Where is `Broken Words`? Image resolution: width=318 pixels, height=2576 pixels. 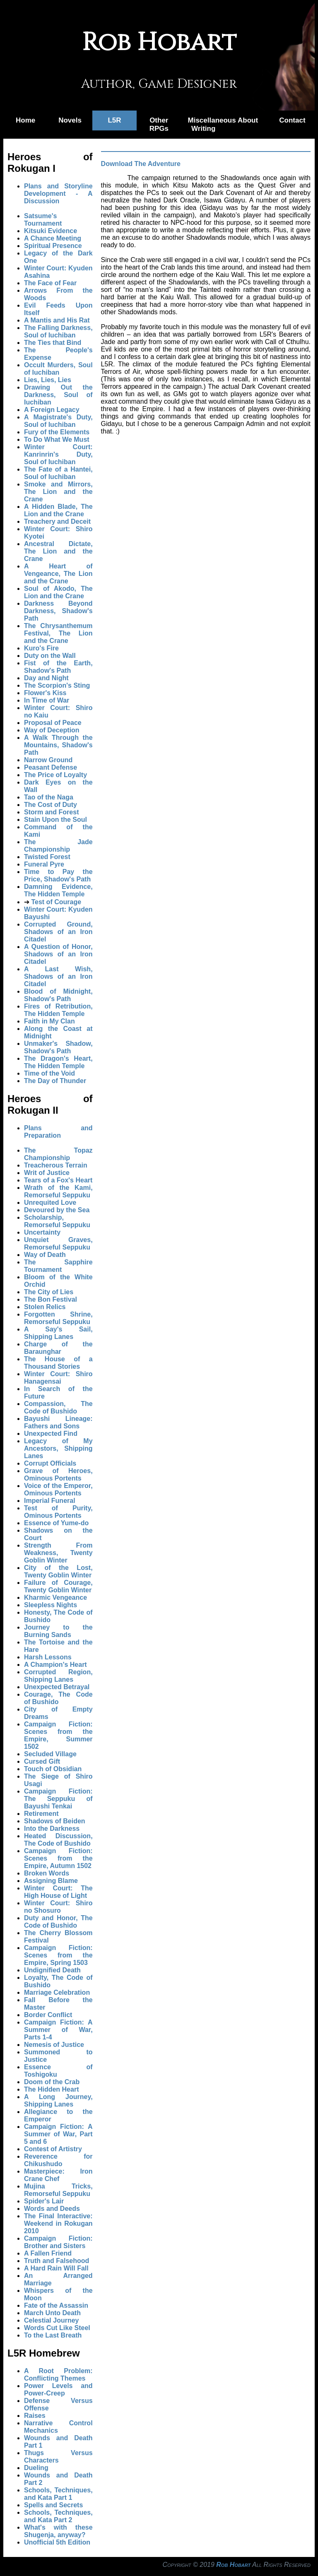 Broken Words is located at coordinates (46, 1873).